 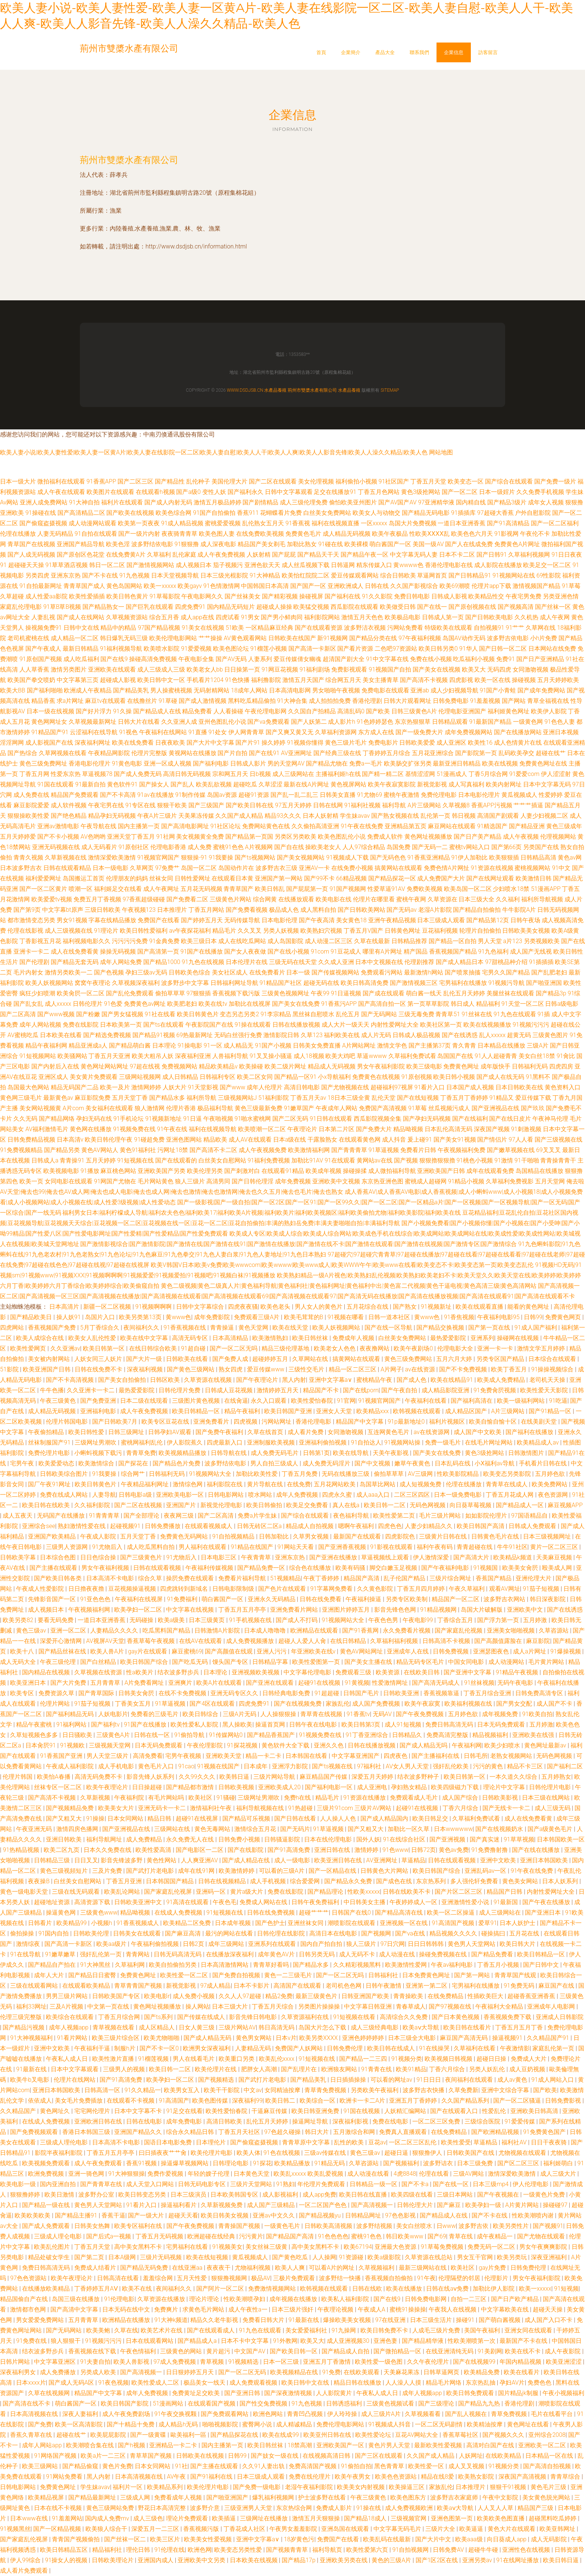 I want to click on 免费伦理电影网站, so click(x=341, y=2424).